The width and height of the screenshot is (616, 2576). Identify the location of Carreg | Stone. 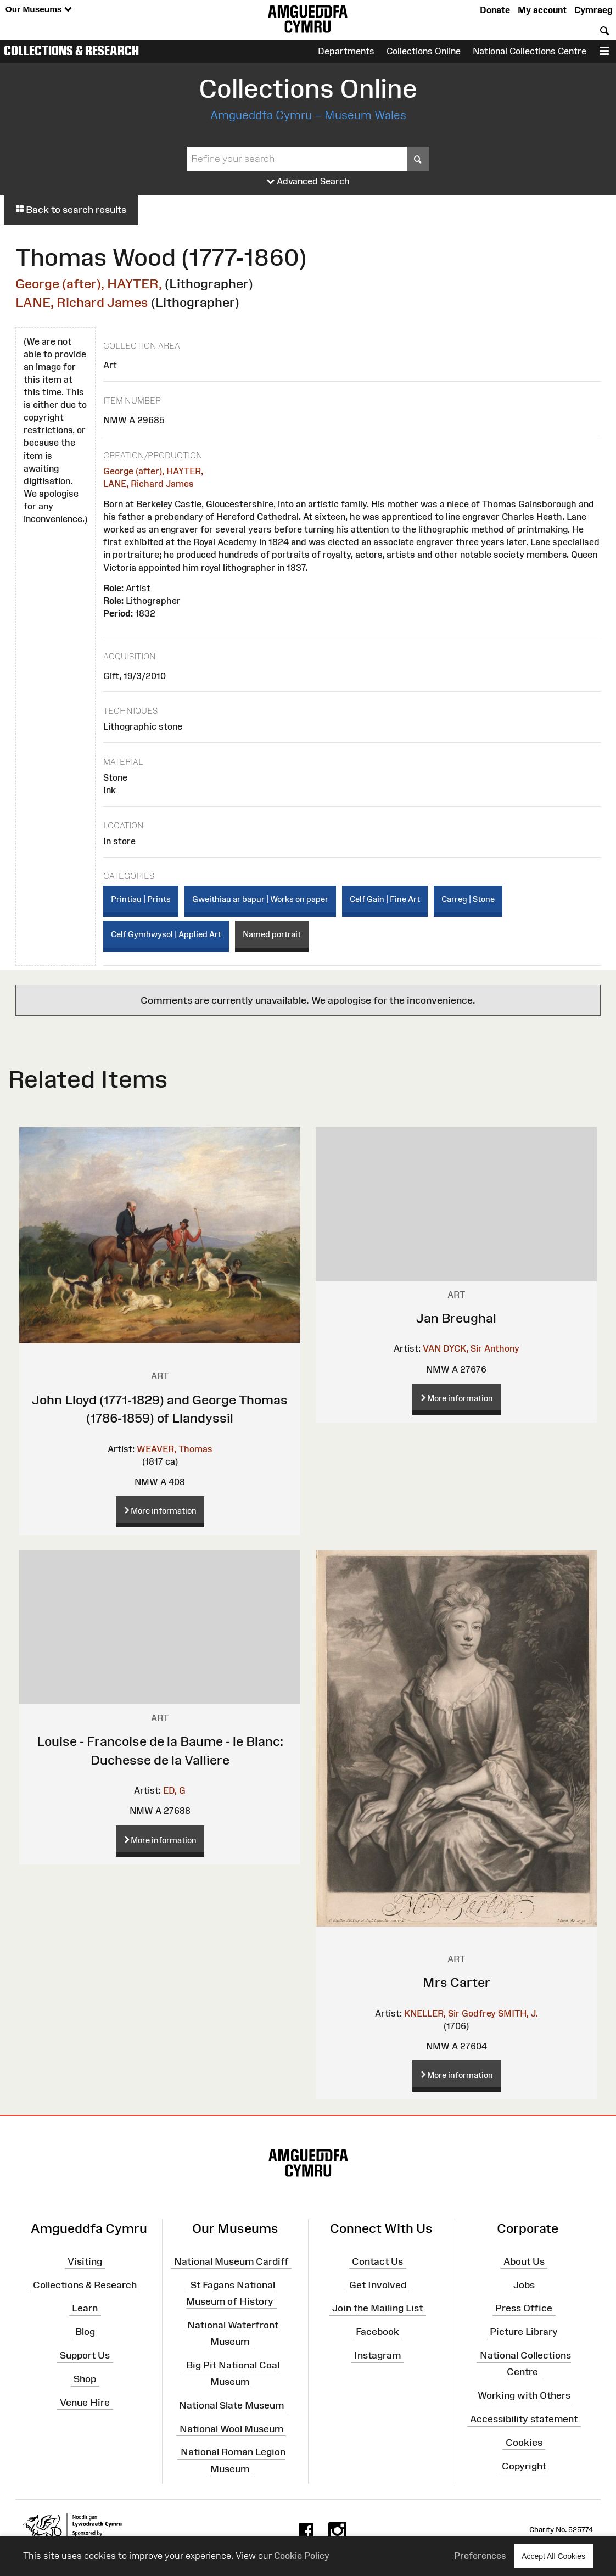
(468, 899).